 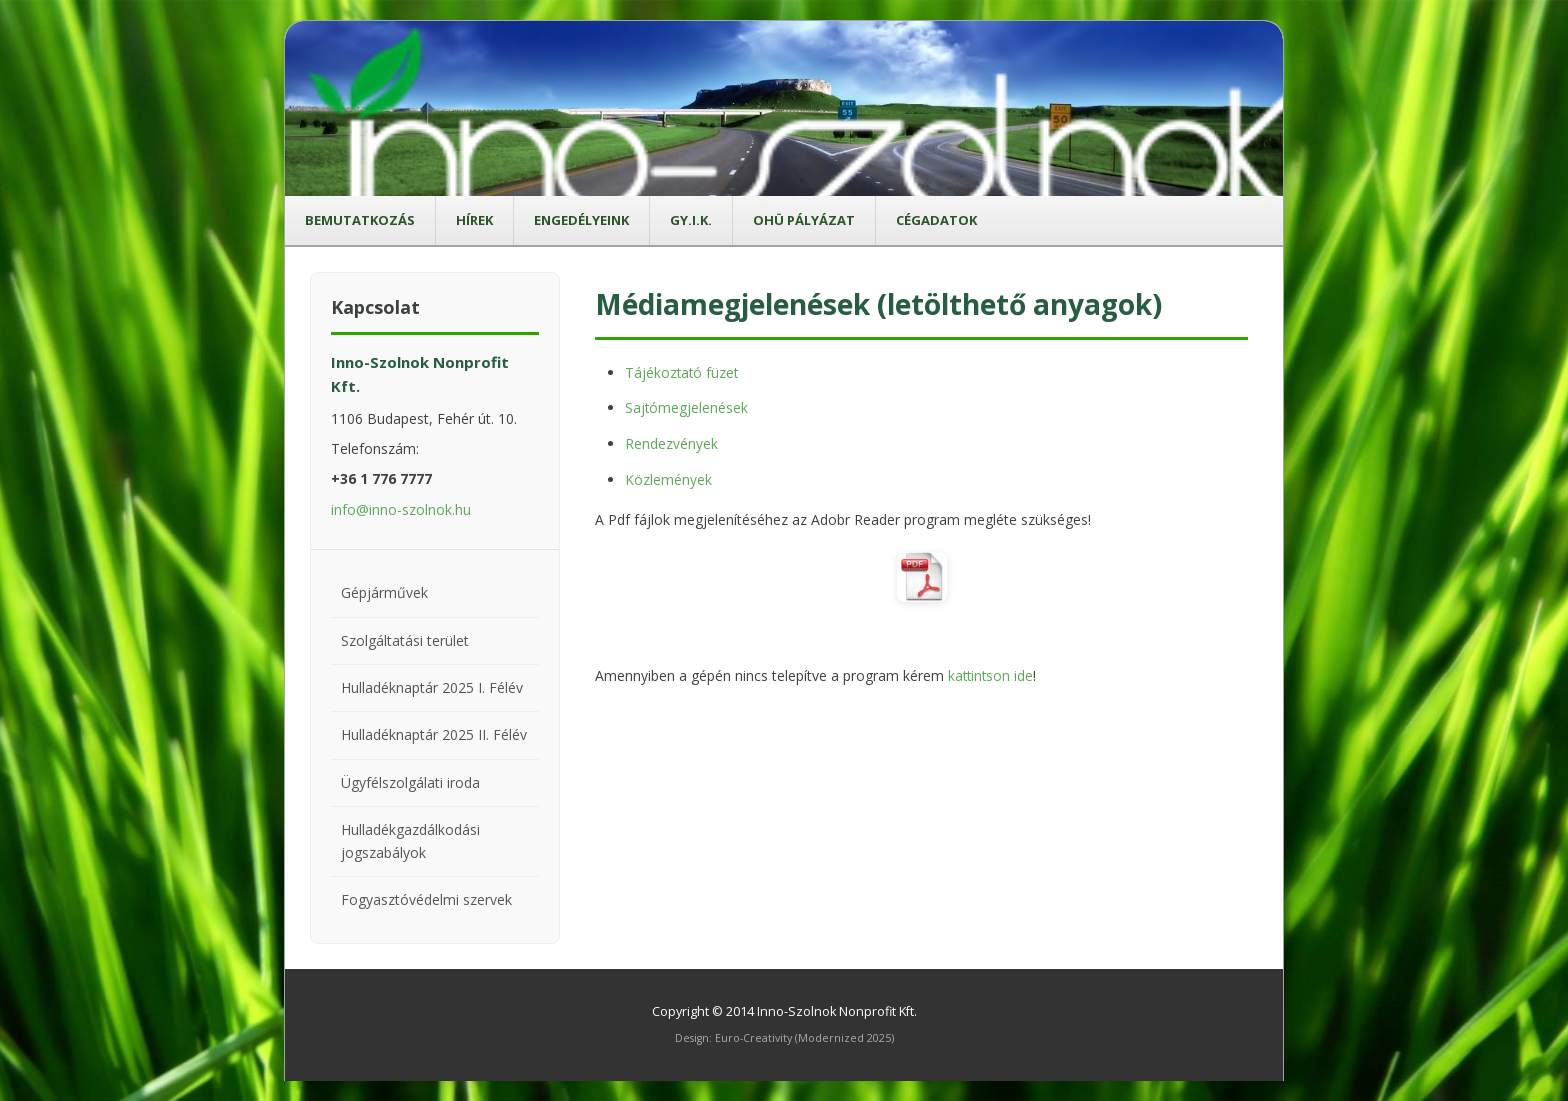 What do you see at coordinates (474, 220) in the screenshot?
I see `Hírek` at bounding box center [474, 220].